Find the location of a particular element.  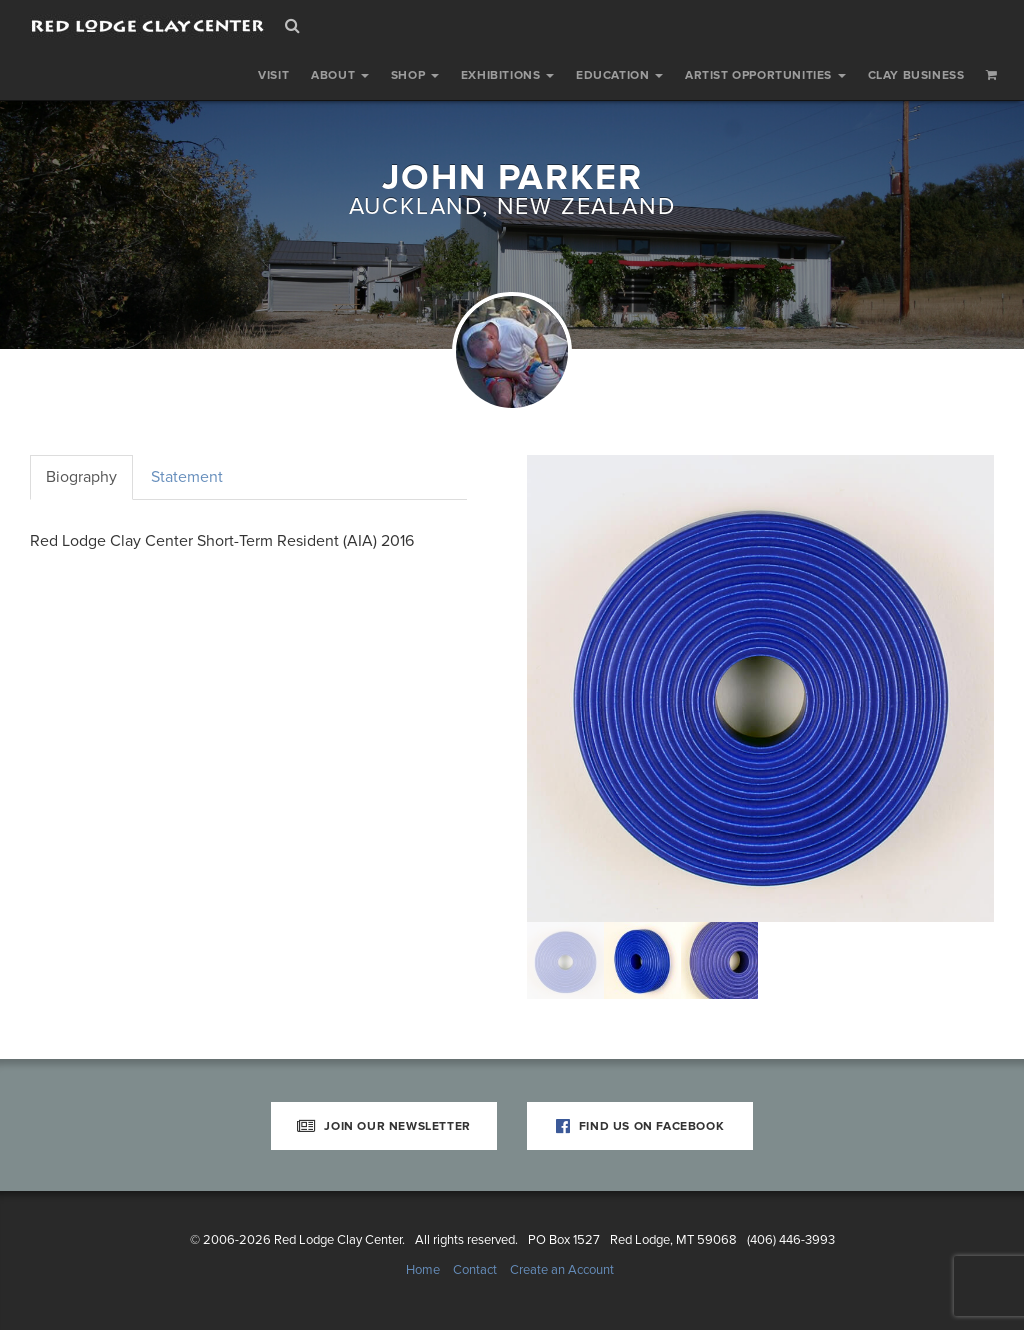

Clay Business is located at coordinates (916, 75).